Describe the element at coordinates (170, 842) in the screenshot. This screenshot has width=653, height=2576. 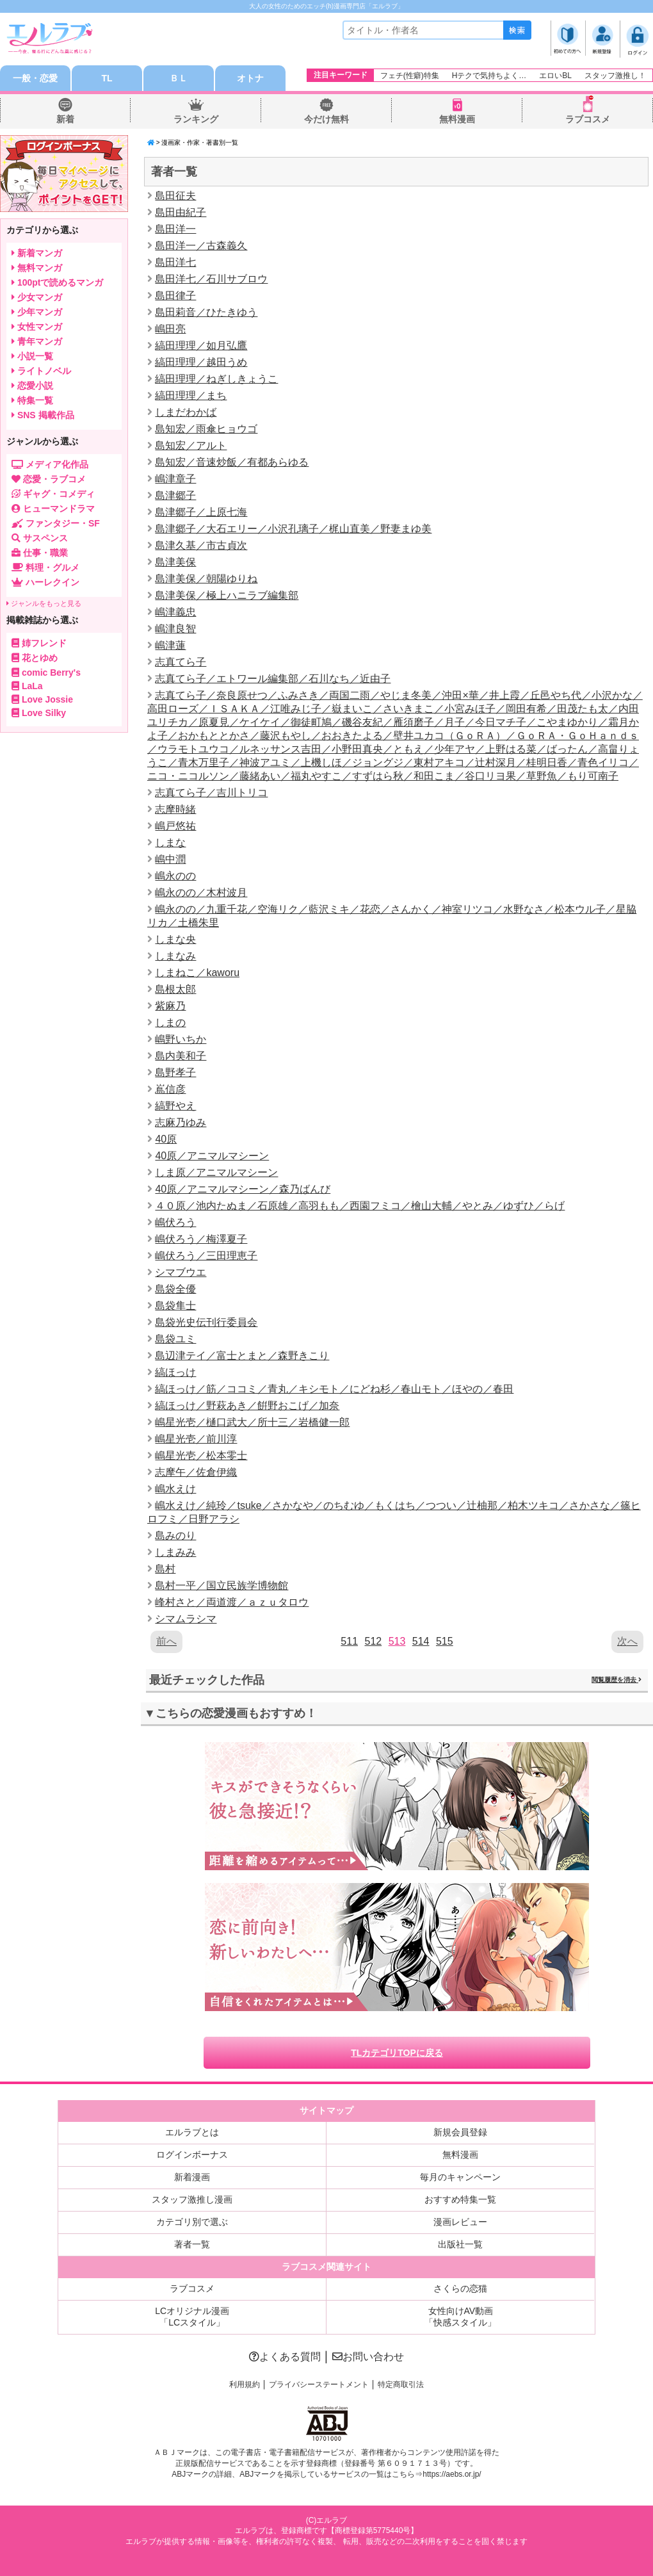
I see `しまな` at that location.